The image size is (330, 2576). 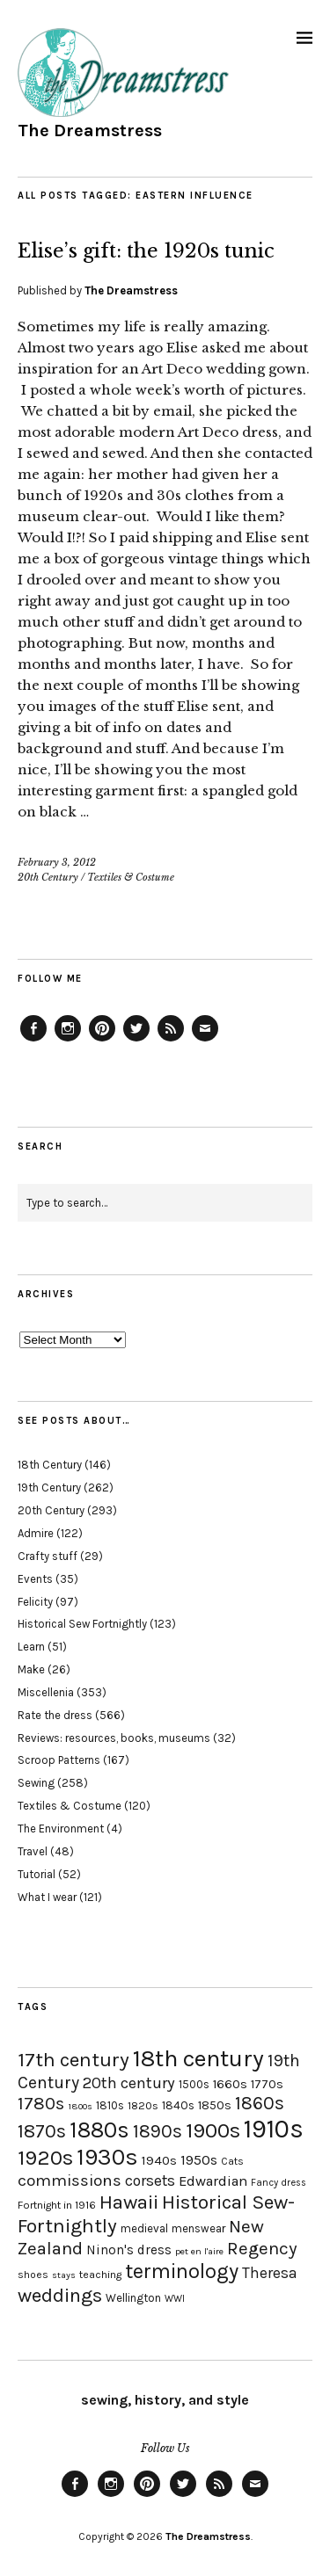 I want to click on Miscellenia, so click(x=46, y=1692).